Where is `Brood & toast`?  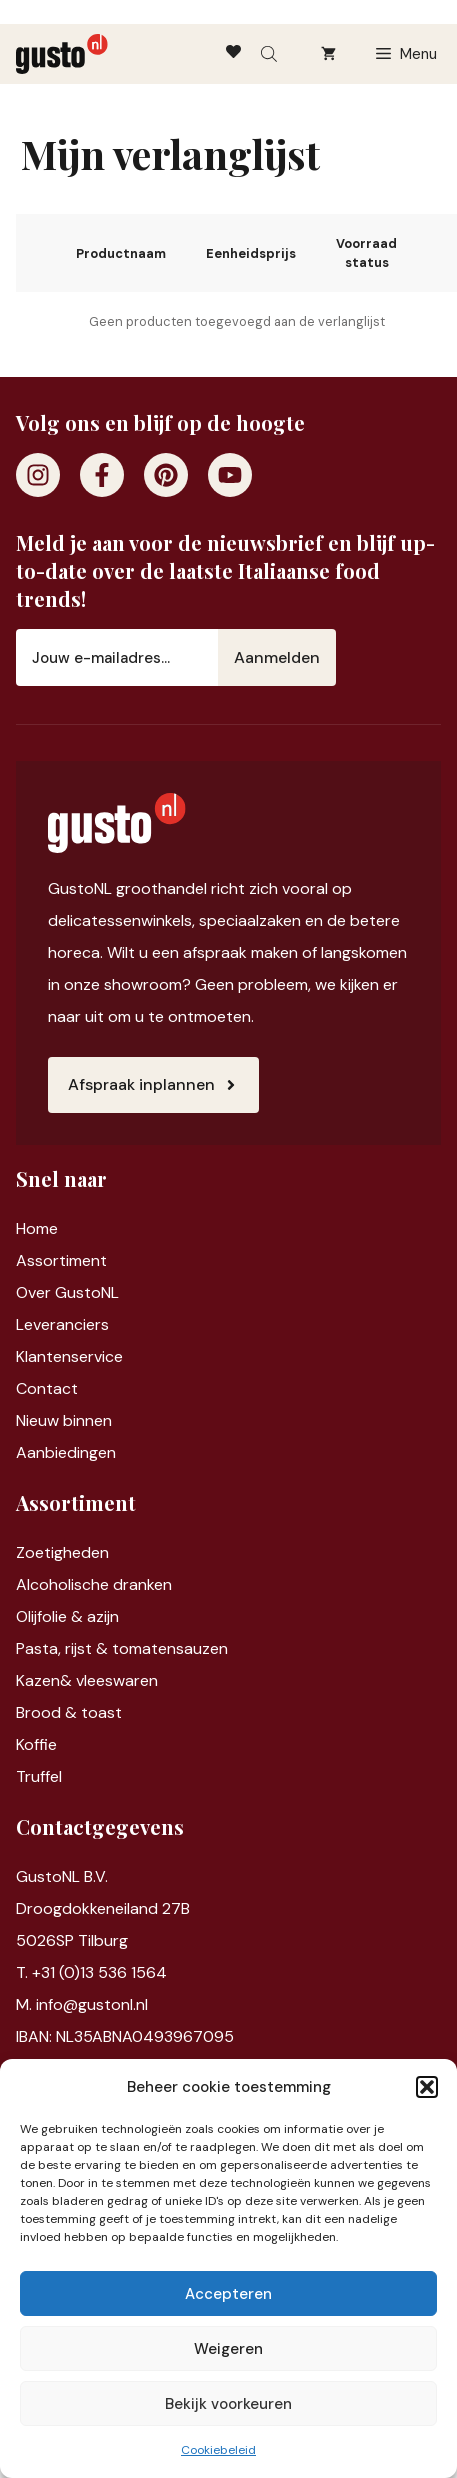
Brood & toast is located at coordinates (69, 1712).